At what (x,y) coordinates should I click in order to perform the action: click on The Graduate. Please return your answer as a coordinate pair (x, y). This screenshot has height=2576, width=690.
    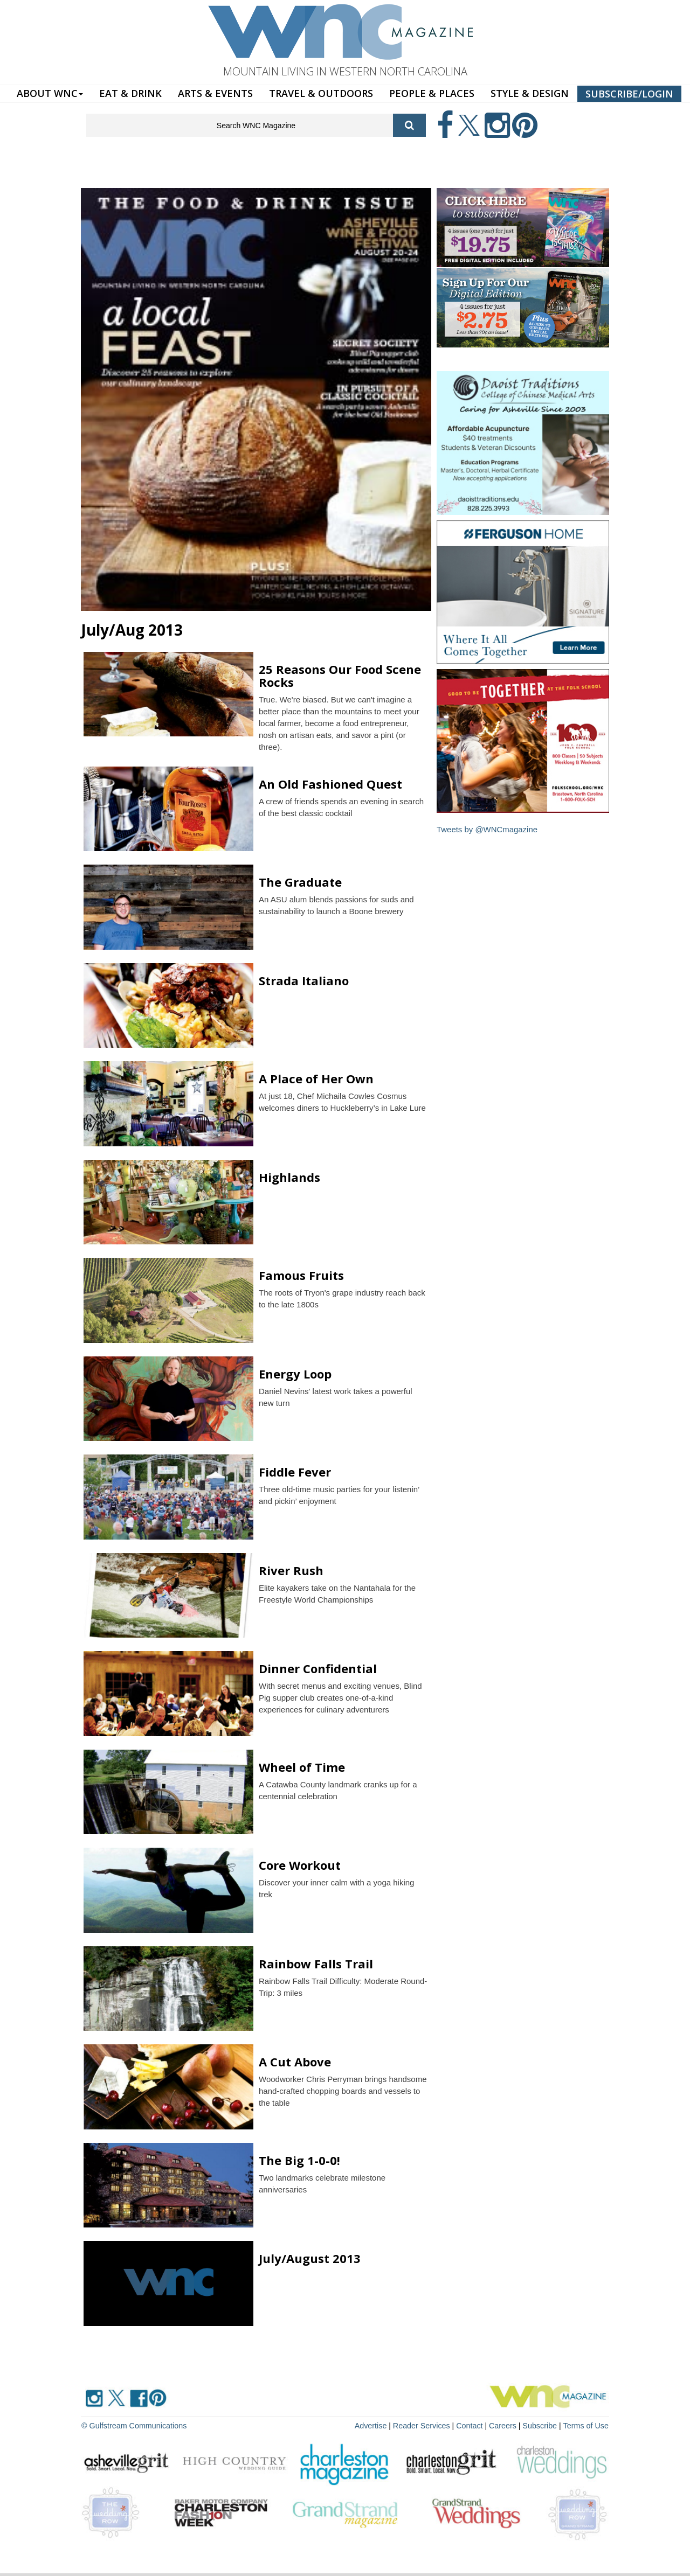
    Looking at the image, I should click on (300, 882).